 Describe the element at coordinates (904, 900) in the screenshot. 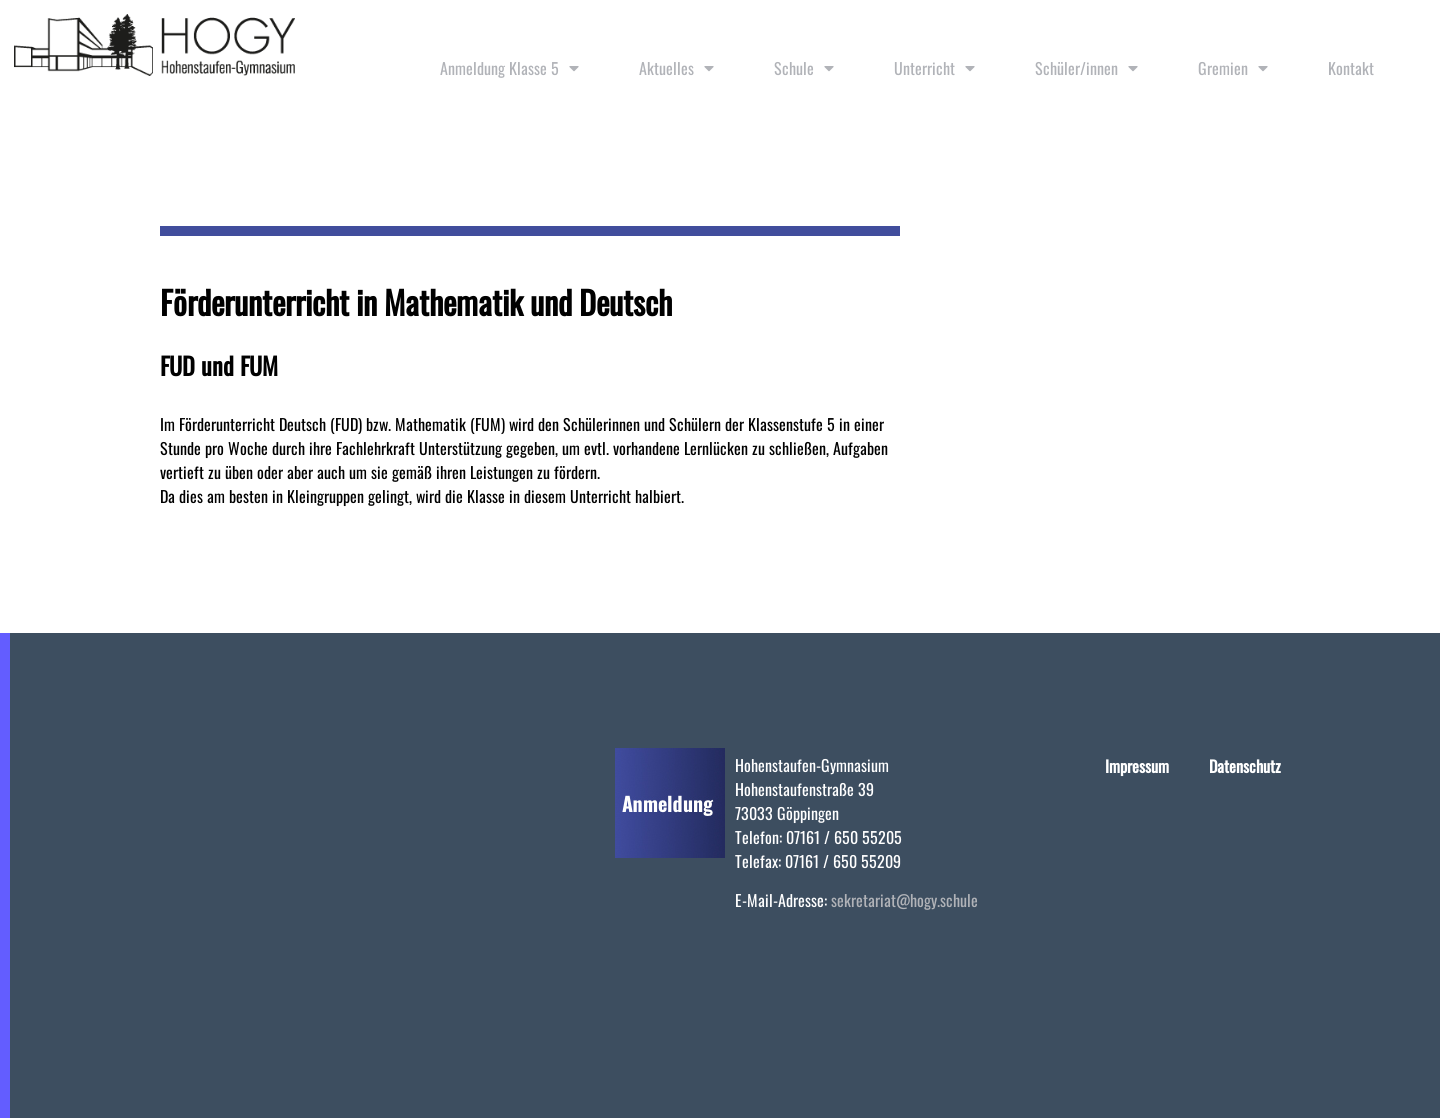

I see `sekretariat@hogy.schule` at that location.